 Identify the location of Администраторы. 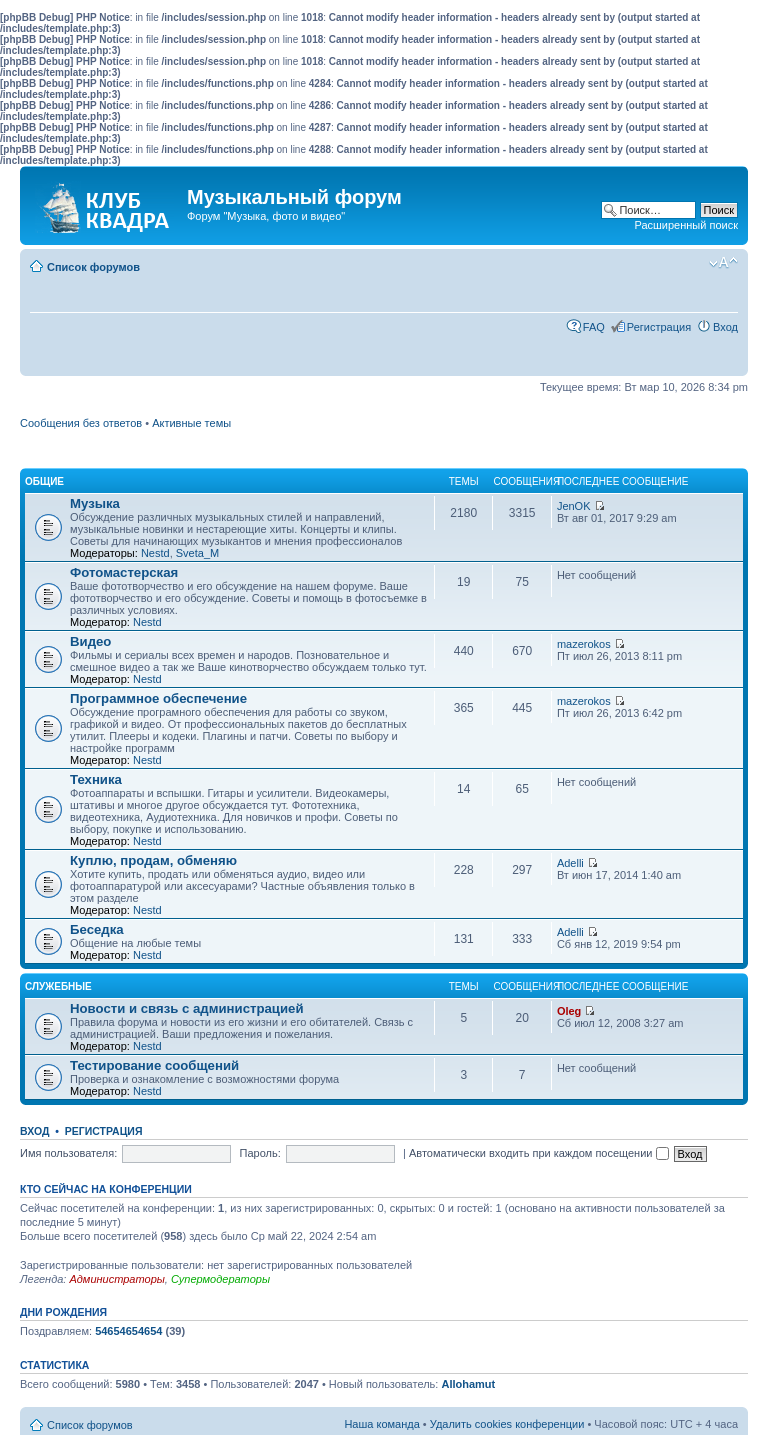
(116, 1279).